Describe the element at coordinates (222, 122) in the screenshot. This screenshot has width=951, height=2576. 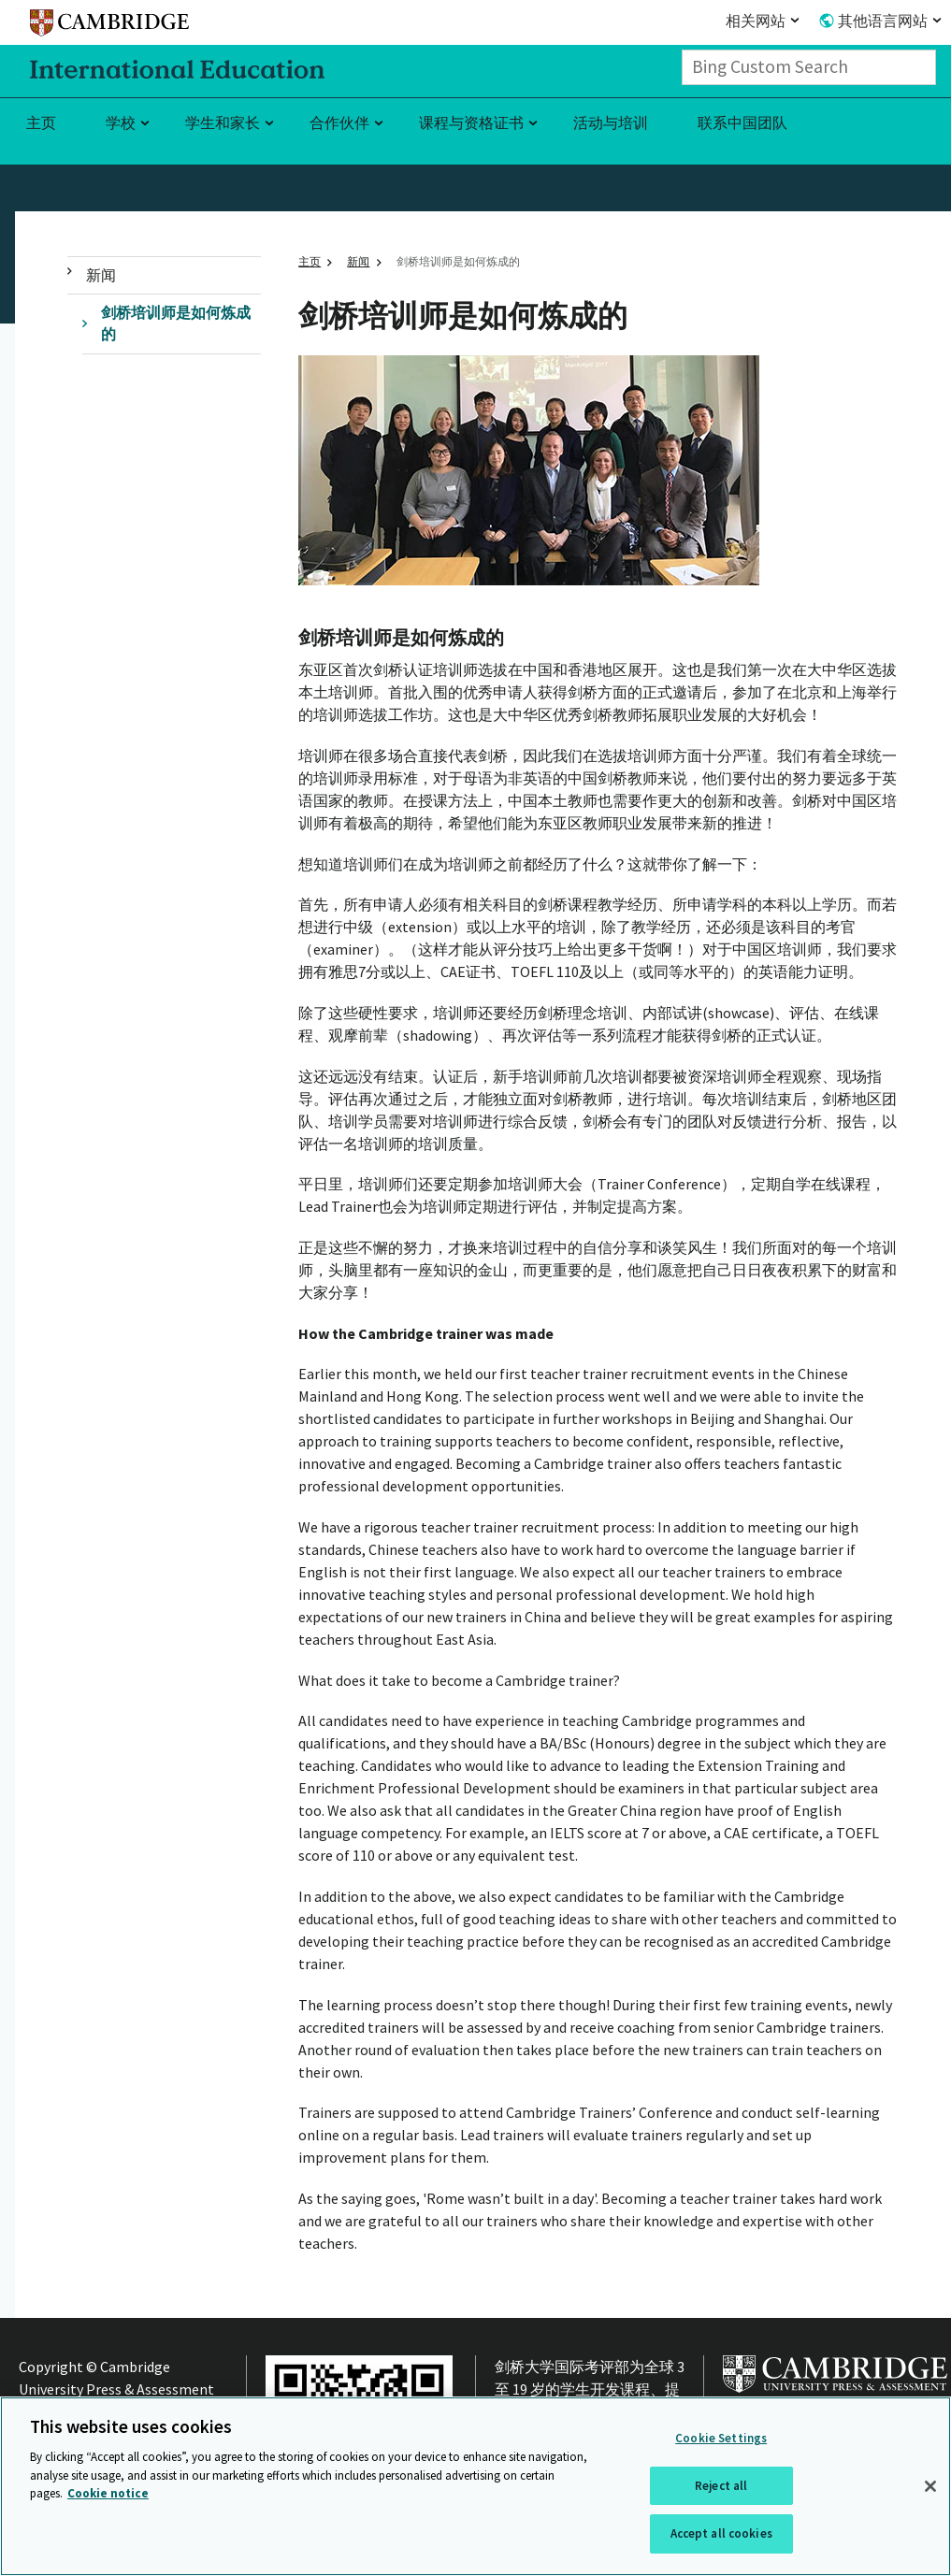
I see `学生和家长` at that location.